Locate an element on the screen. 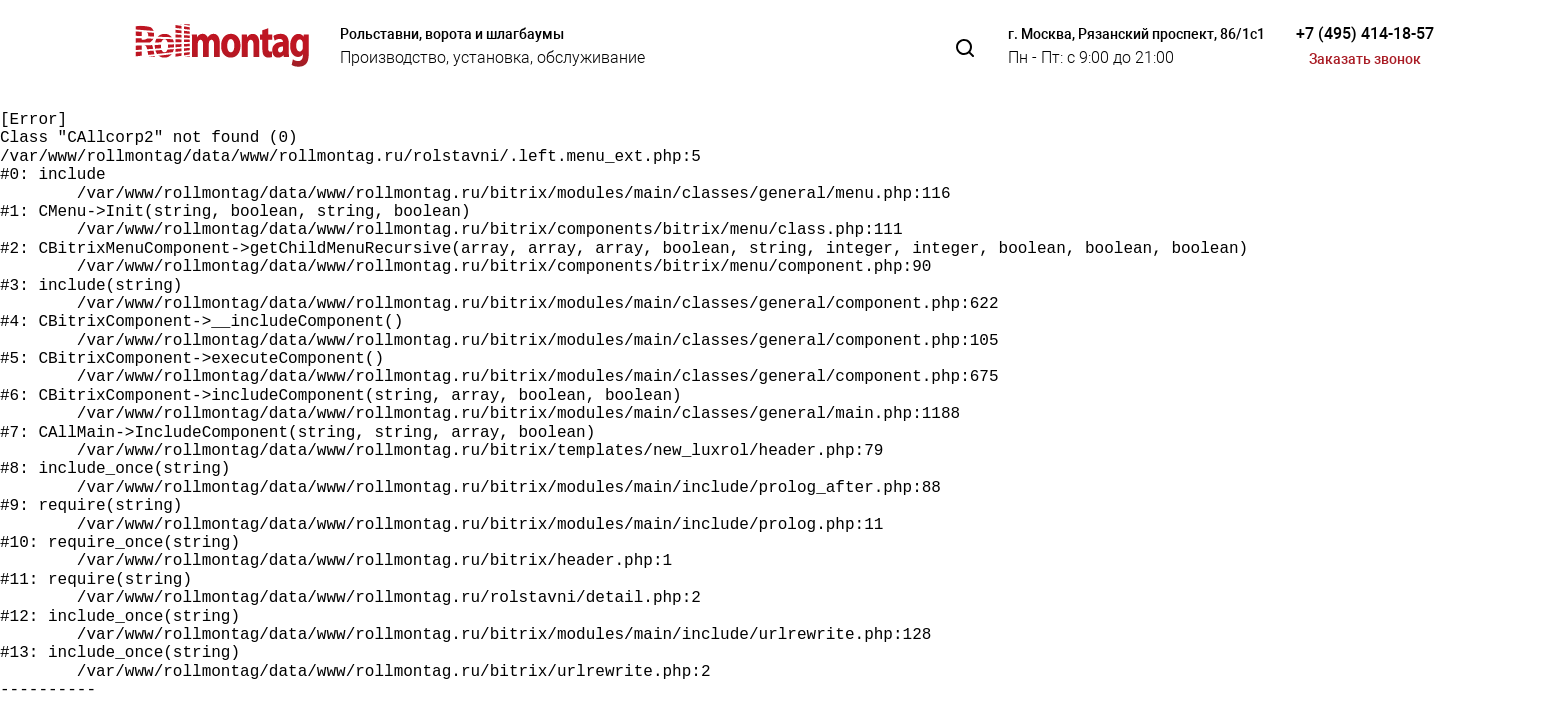  Заказать звонок is located at coordinates (1365, 59).